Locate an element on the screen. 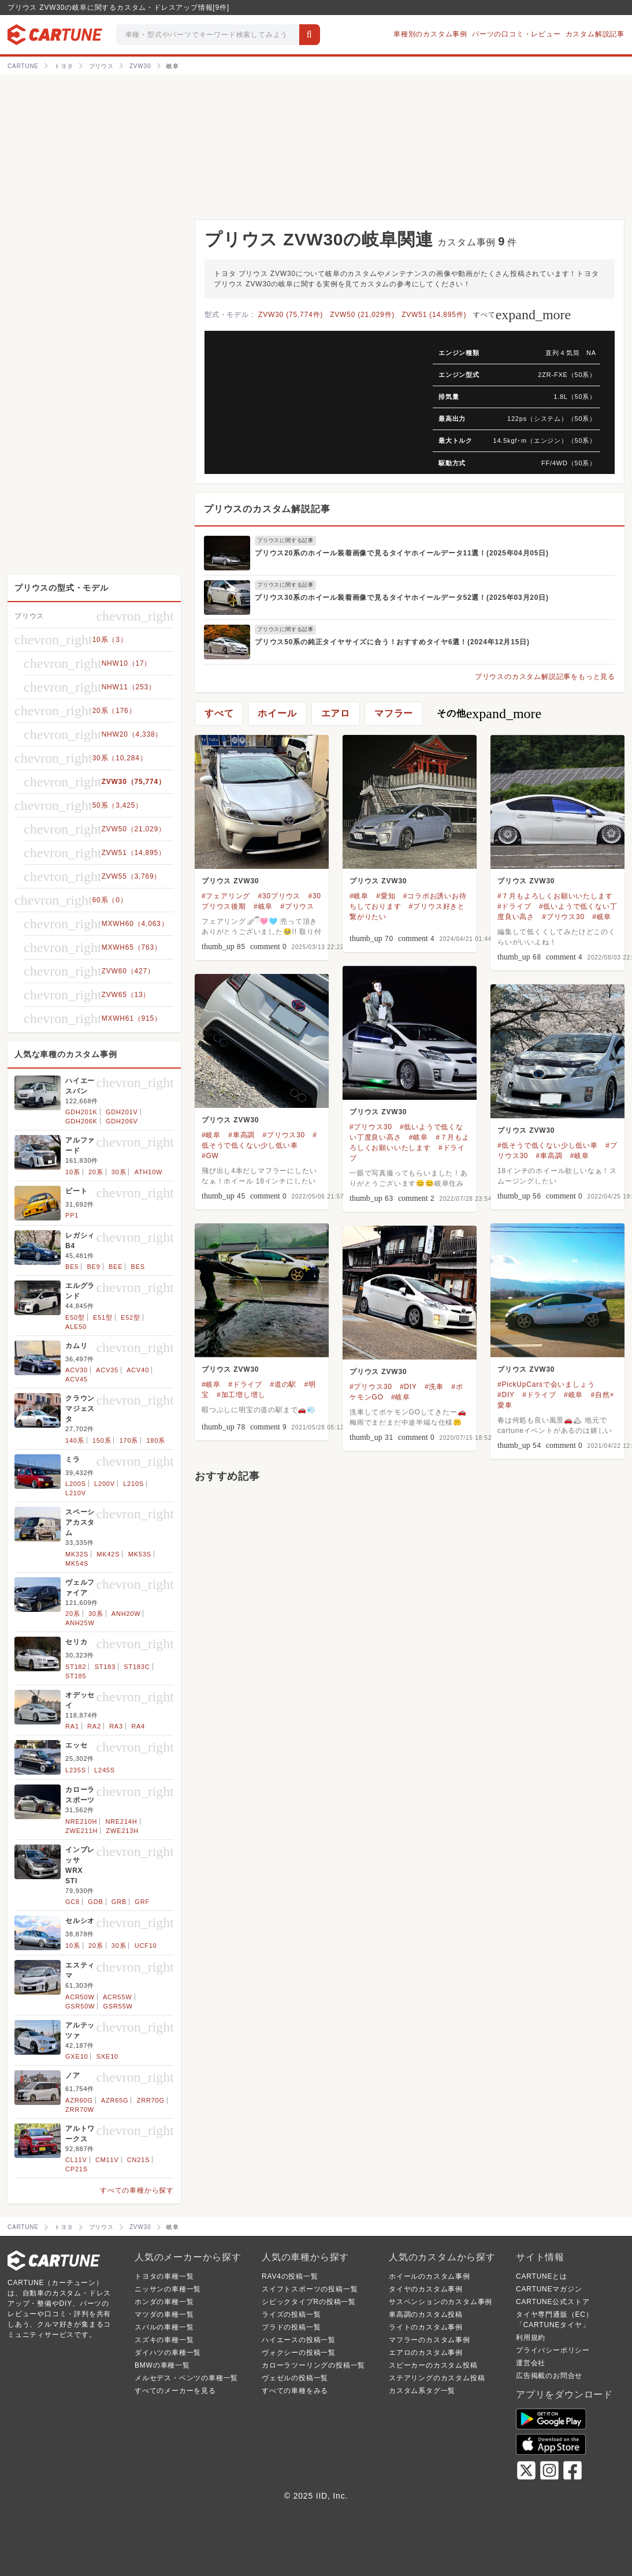 The height and width of the screenshot is (2576, 632). #ドライブ is located at coordinates (514, 906).